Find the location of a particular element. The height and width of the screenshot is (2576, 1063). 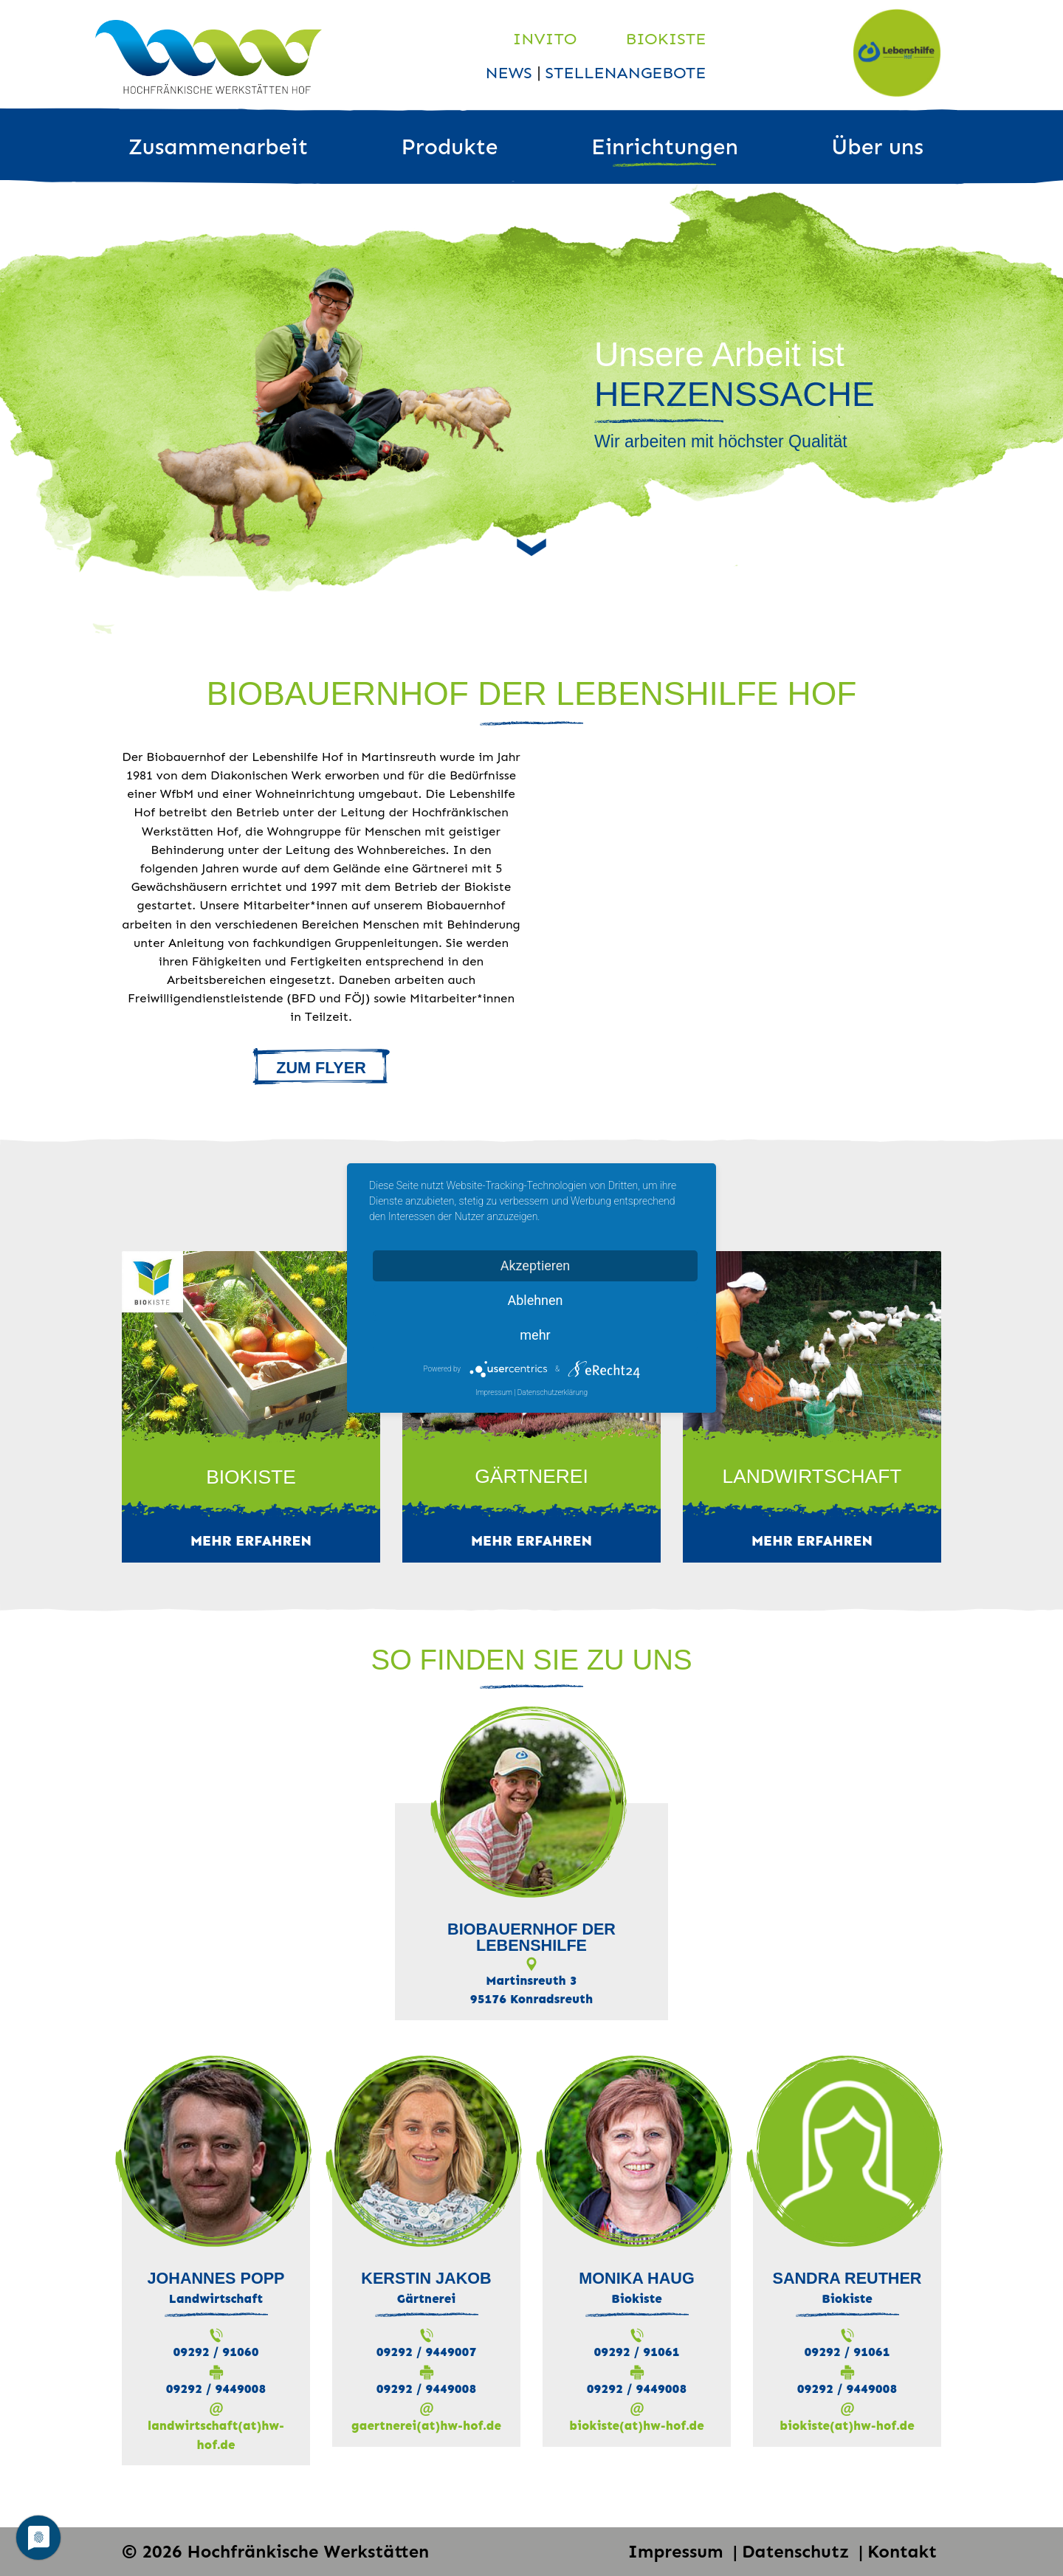

Invito is located at coordinates (545, 39).